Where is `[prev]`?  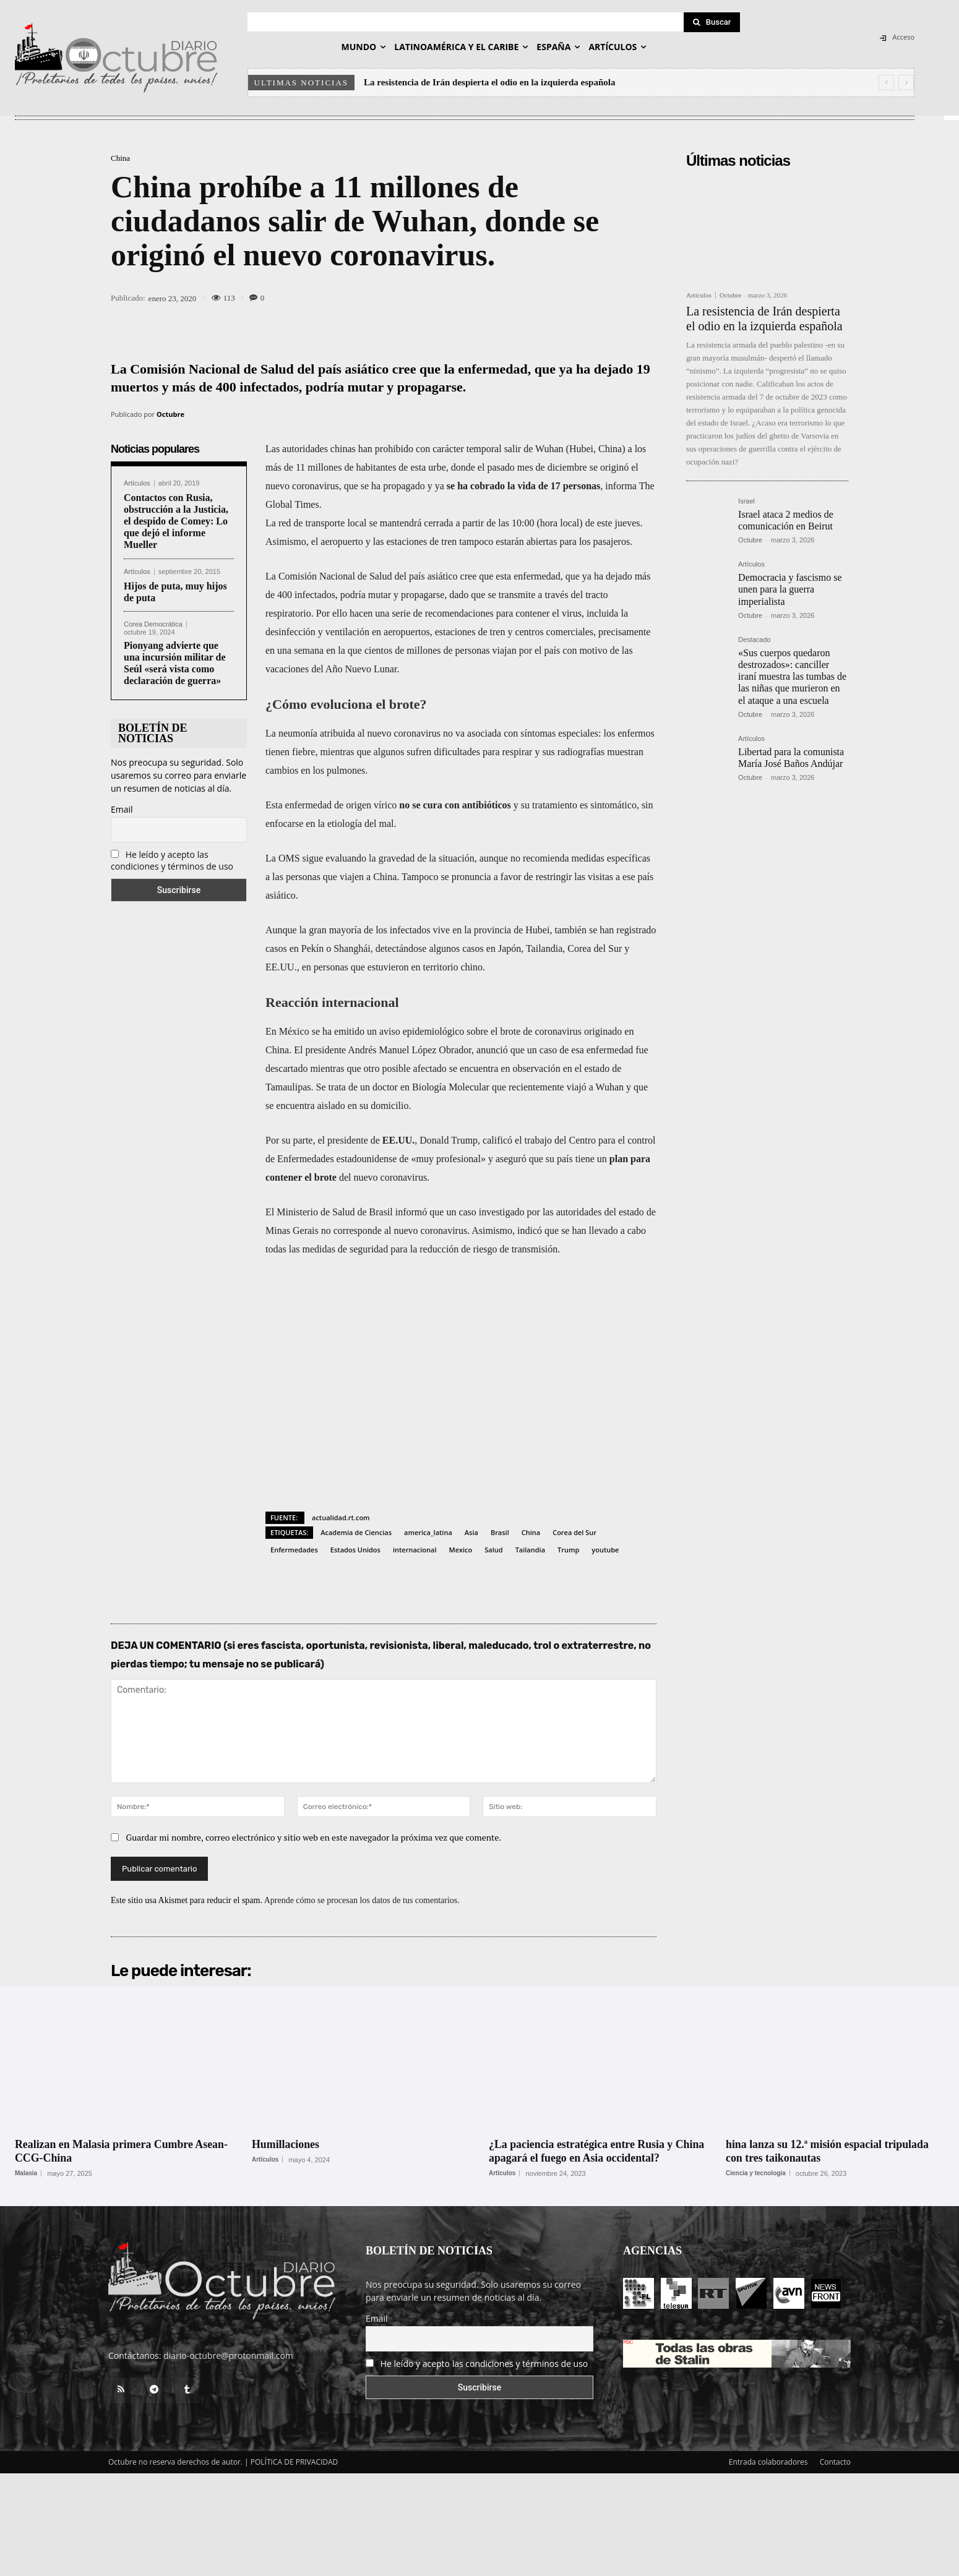 [prev] is located at coordinates (886, 82).